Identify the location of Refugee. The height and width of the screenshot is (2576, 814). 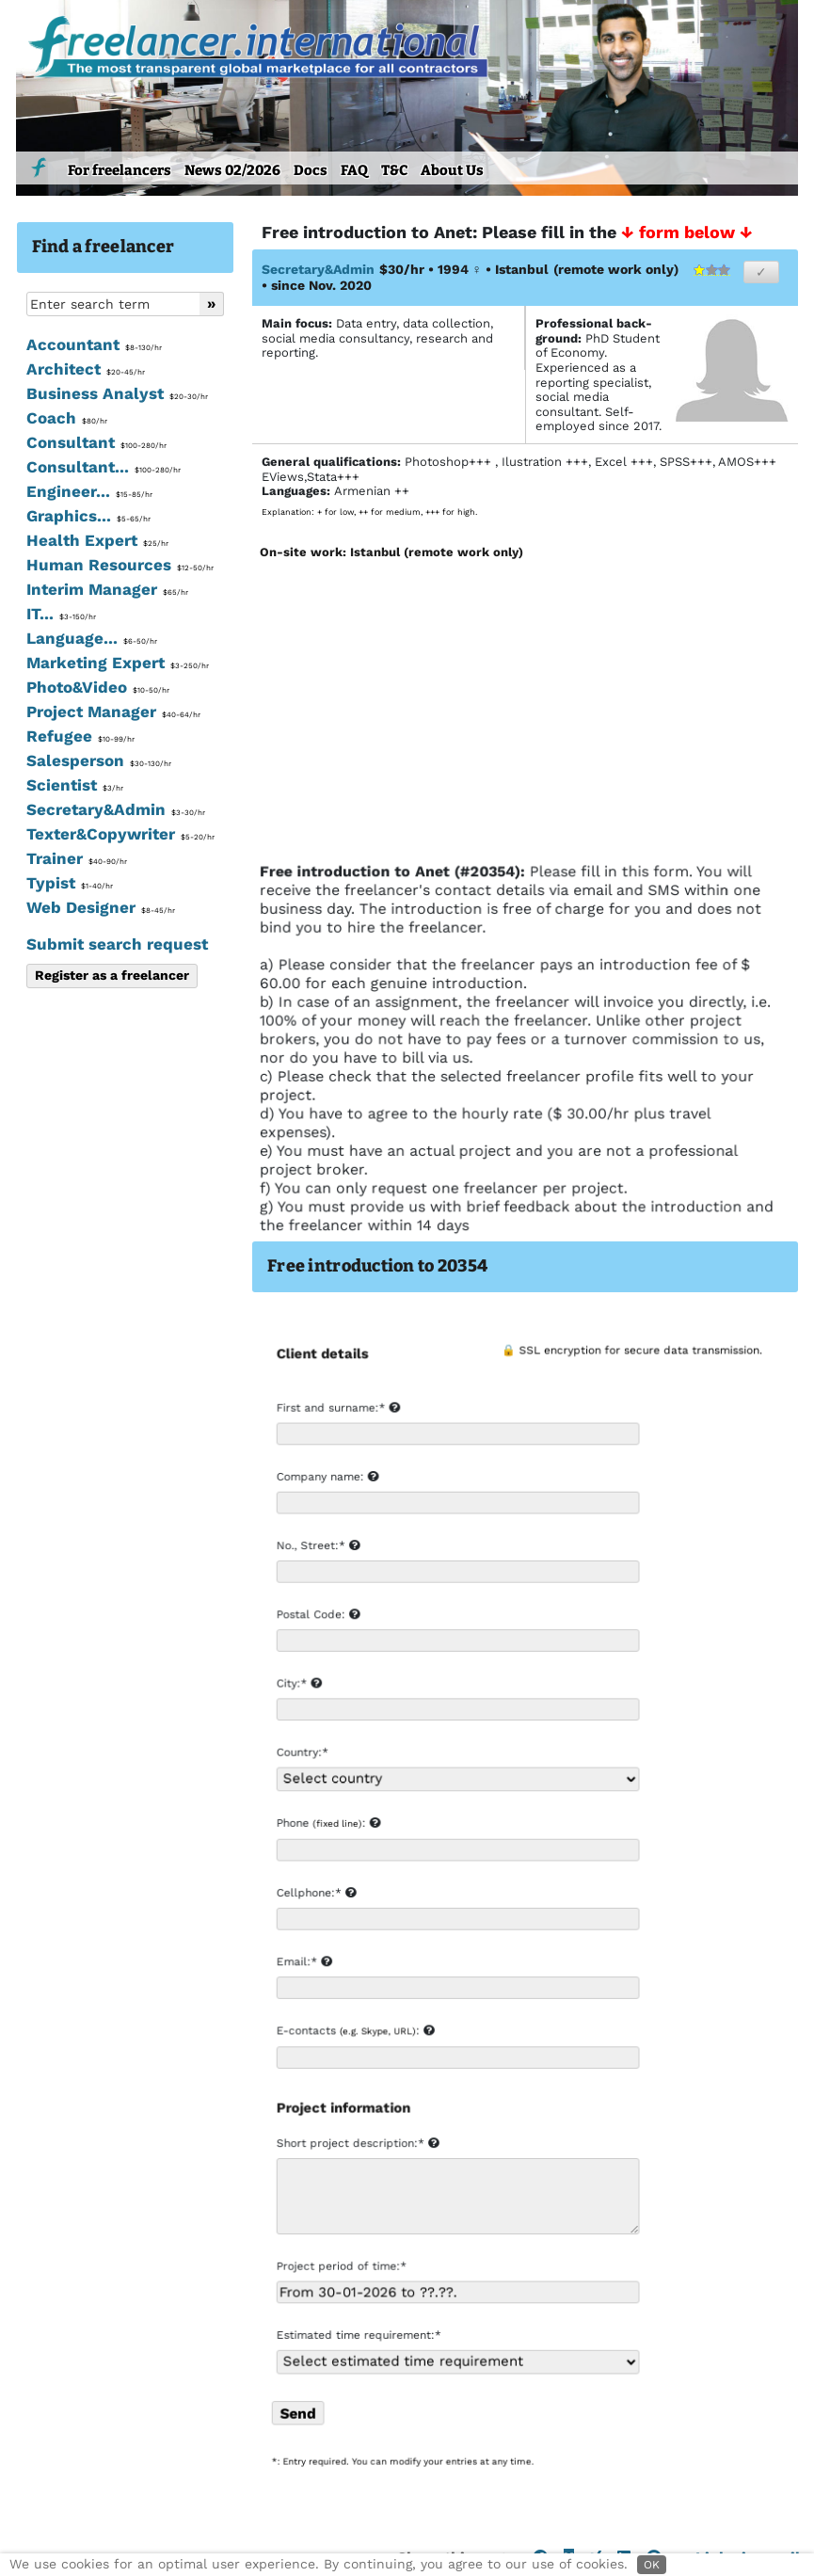
(80, 736).